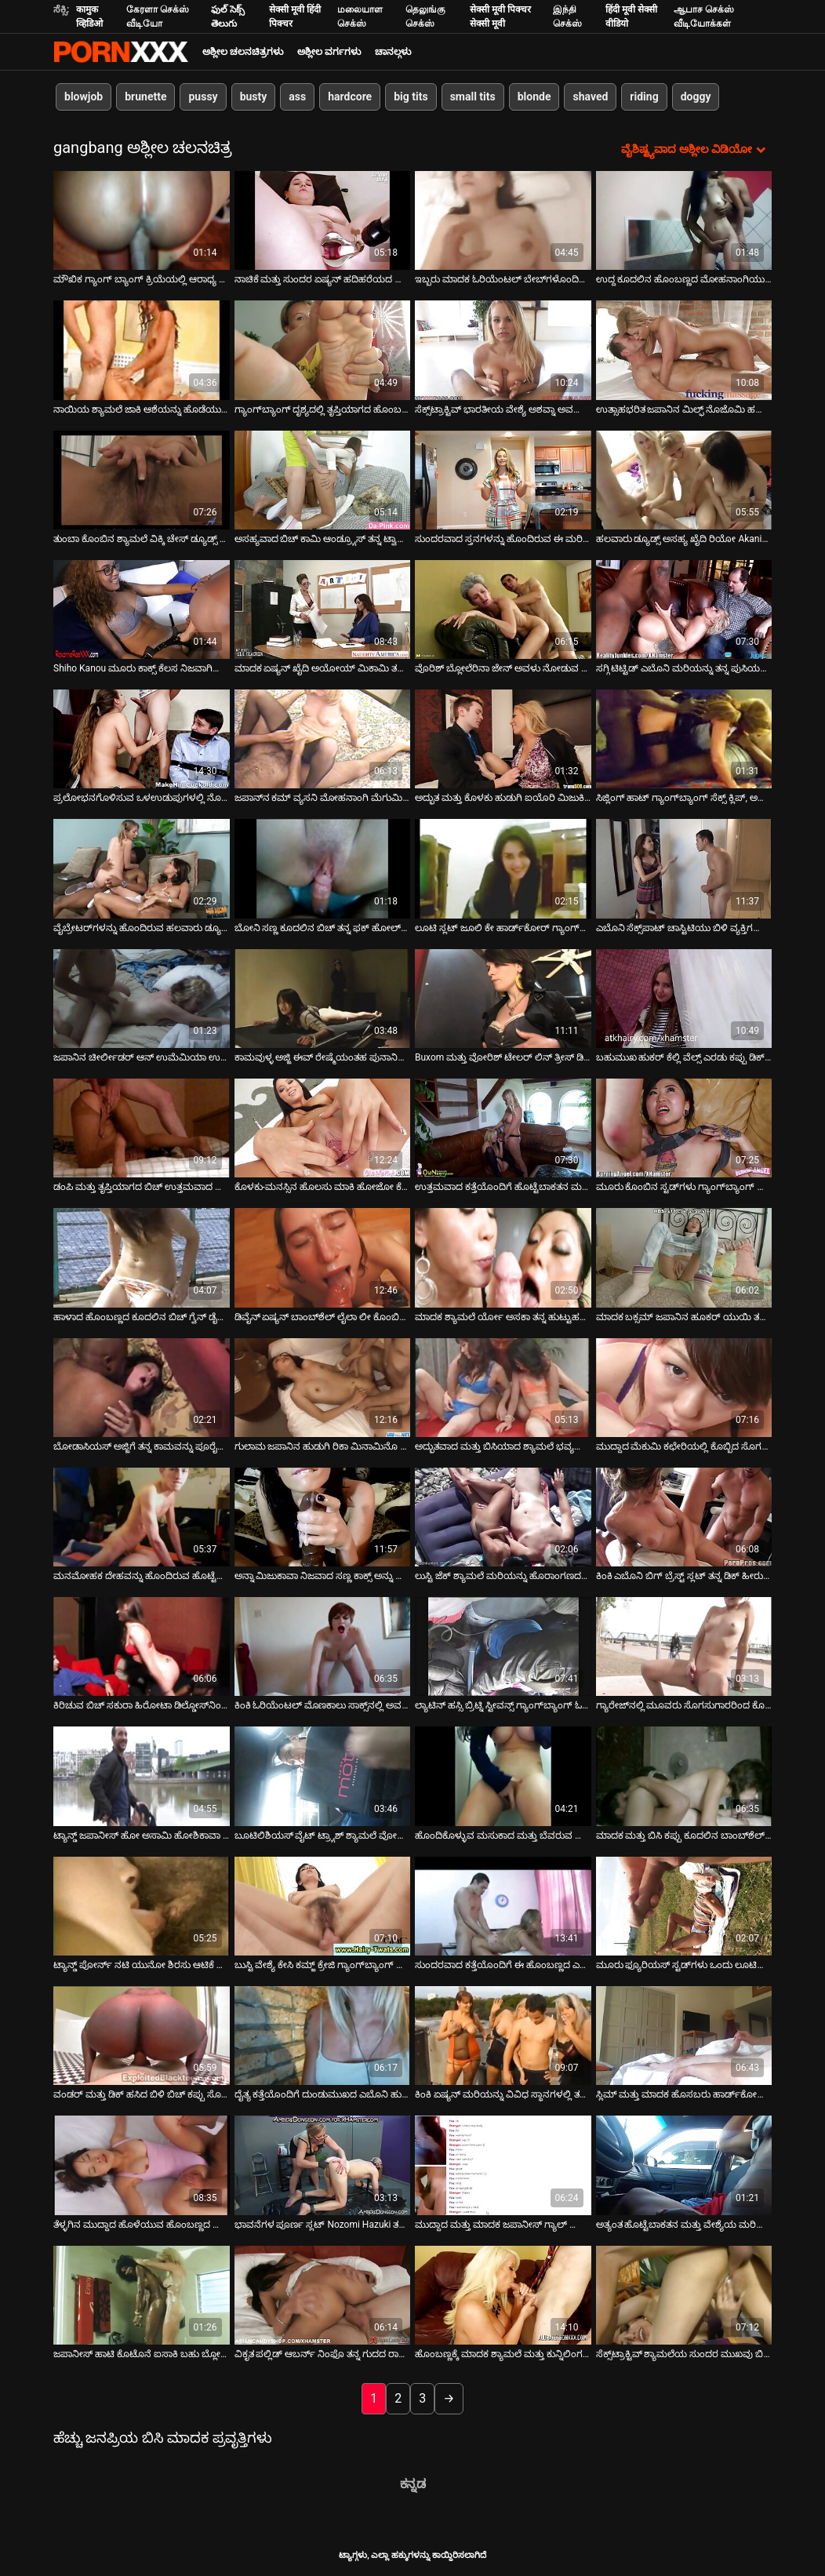 The width and height of the screenshot is (825, 2576). I want to click on riding, so click(644, 96).